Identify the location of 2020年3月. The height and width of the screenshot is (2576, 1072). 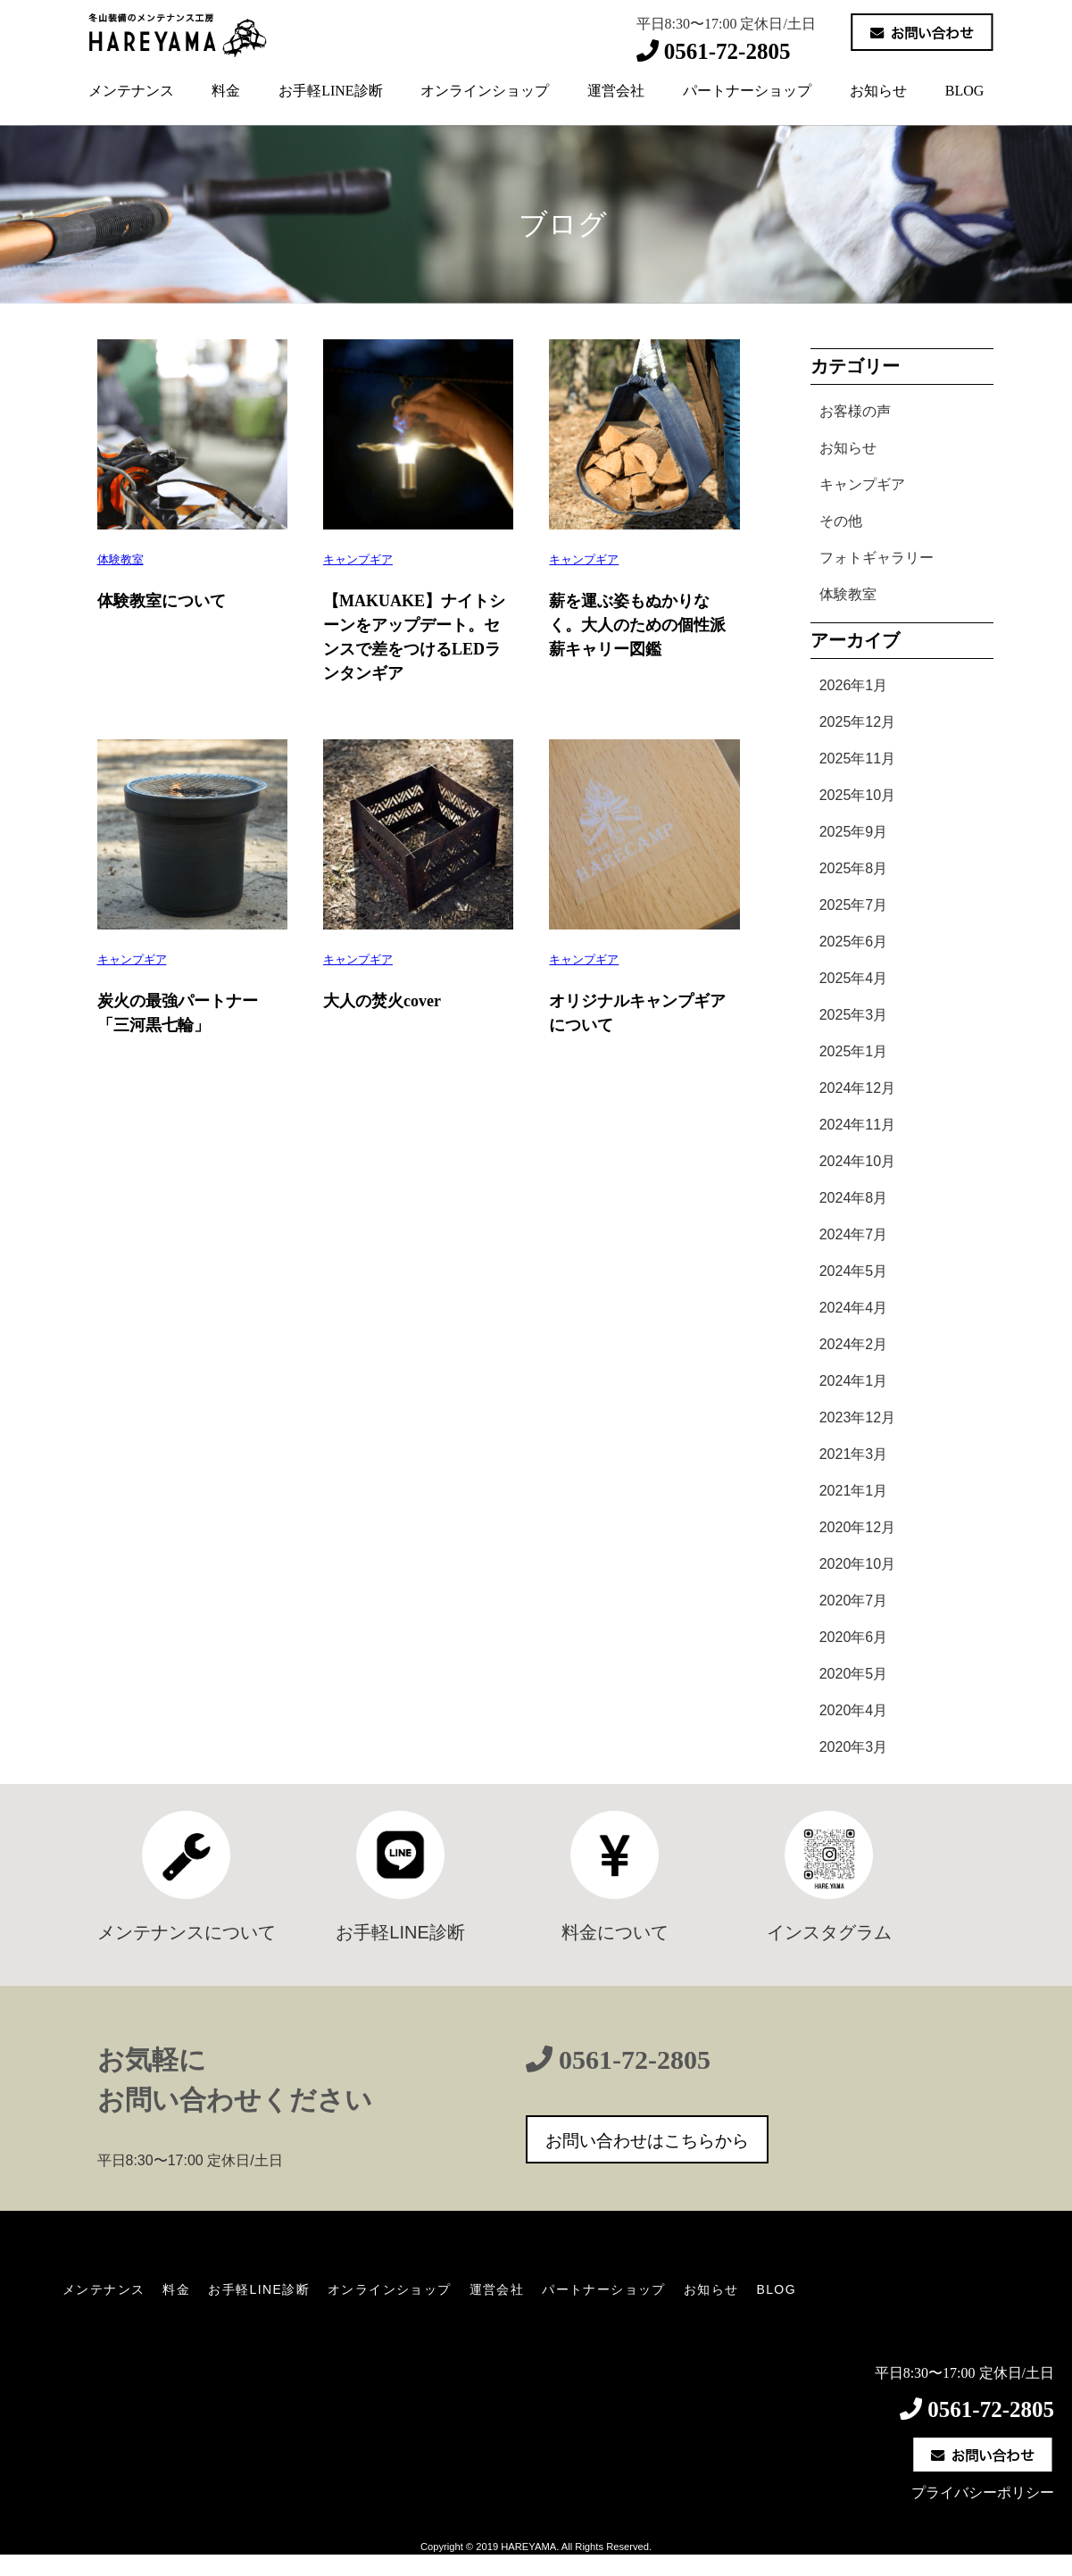
(853, 1747).